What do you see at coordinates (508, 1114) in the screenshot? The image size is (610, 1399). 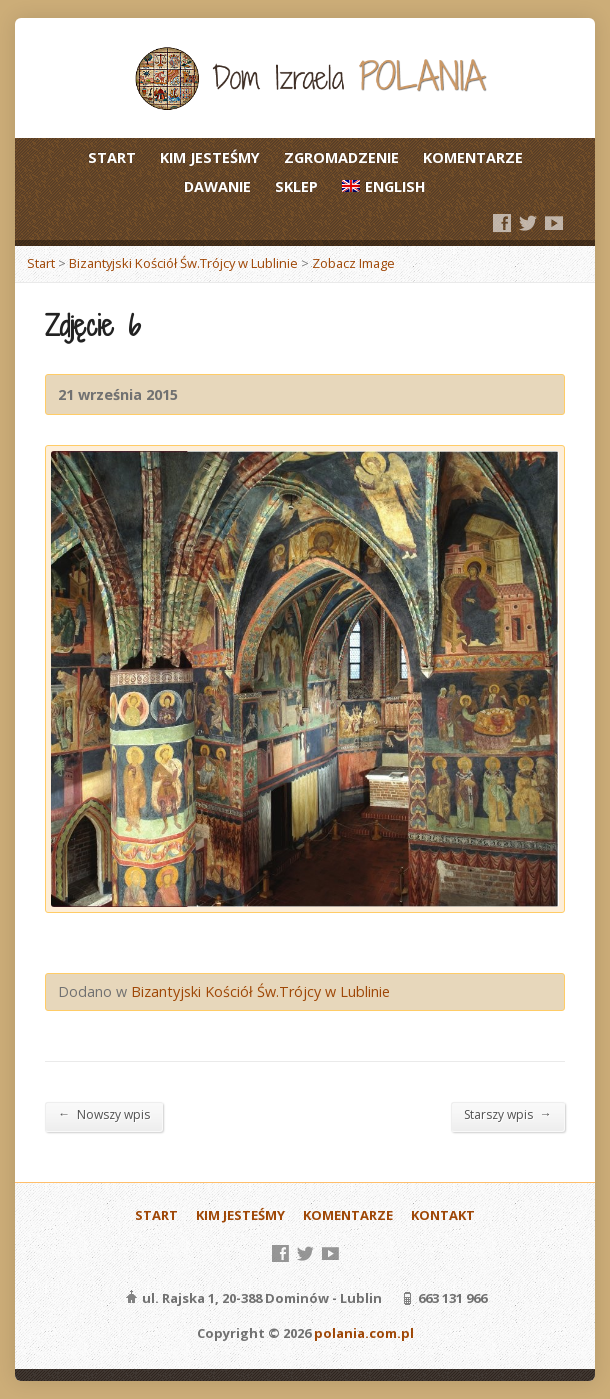 I see `Starszy wpis` at bounding box center [508, 1114].